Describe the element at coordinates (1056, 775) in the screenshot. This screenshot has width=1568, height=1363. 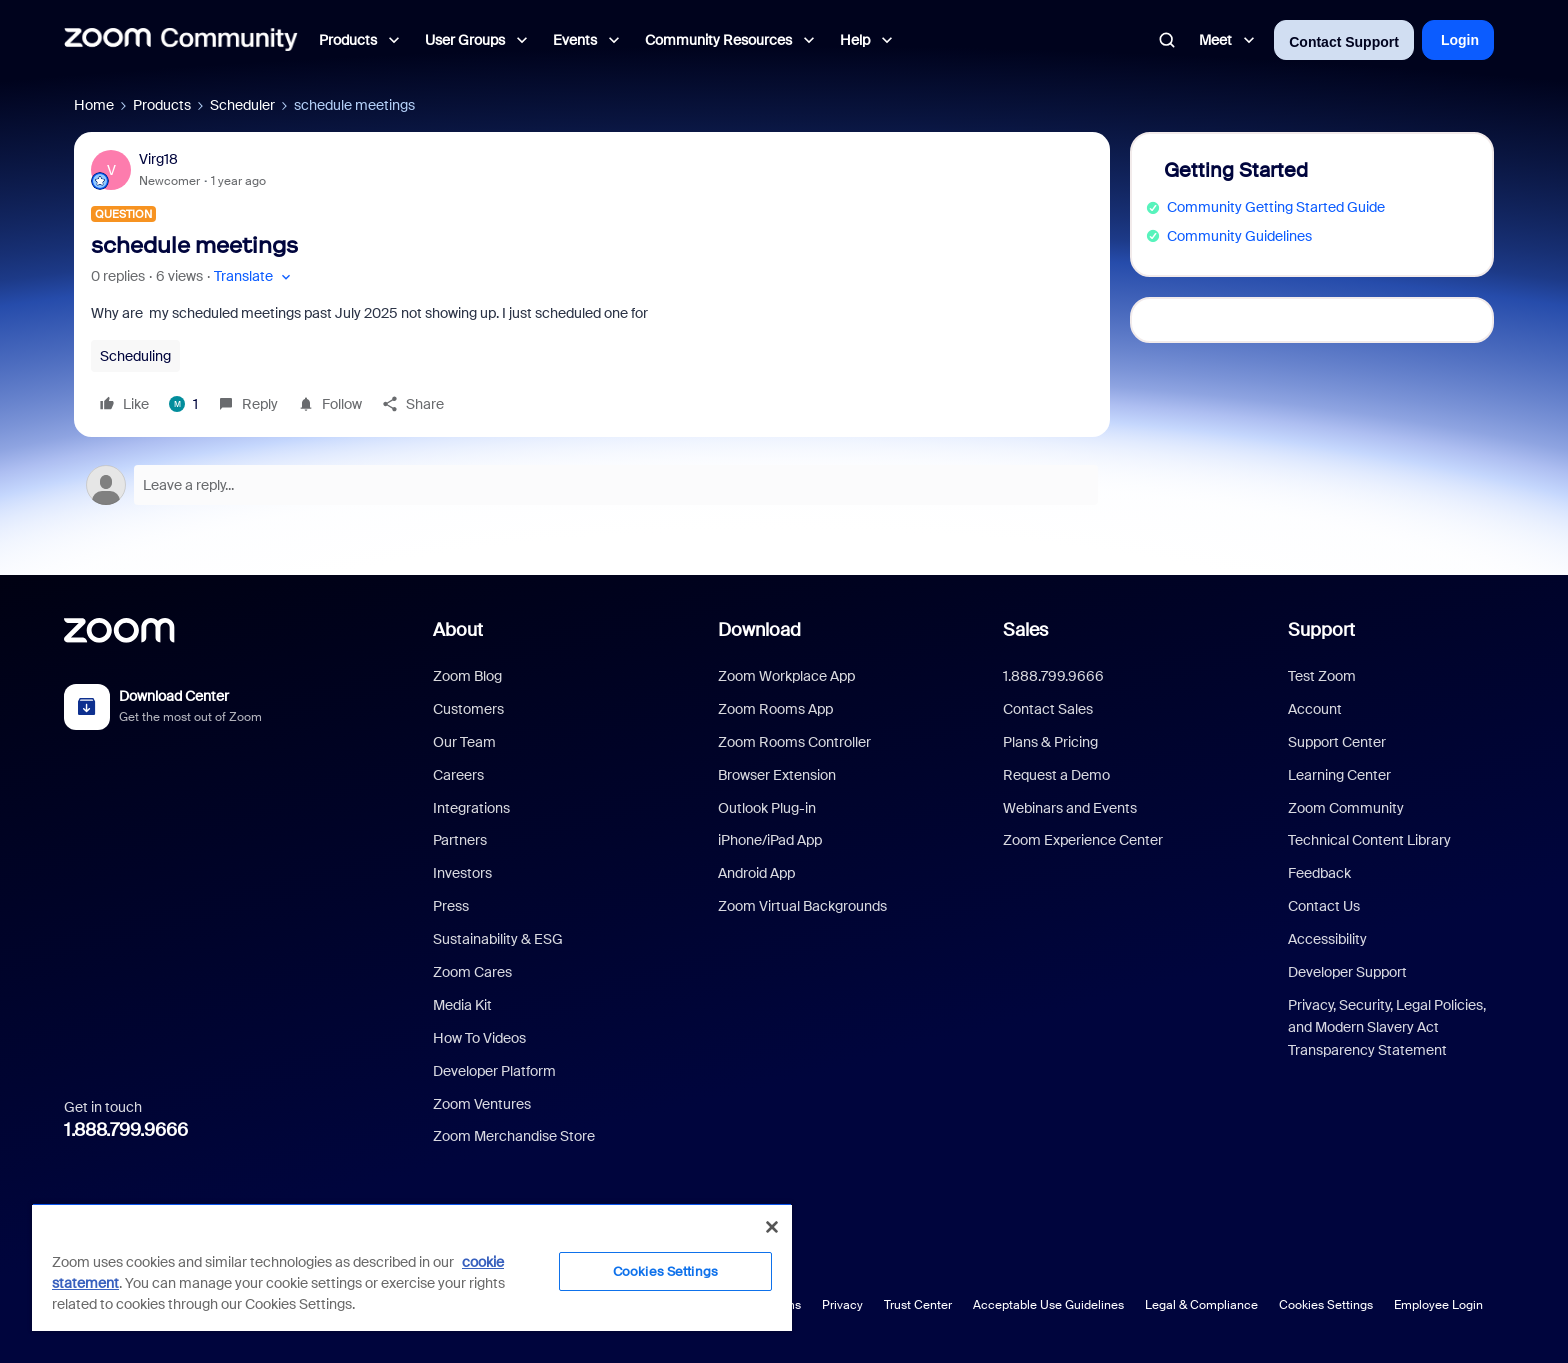
I see `Request a Demo` at that location.